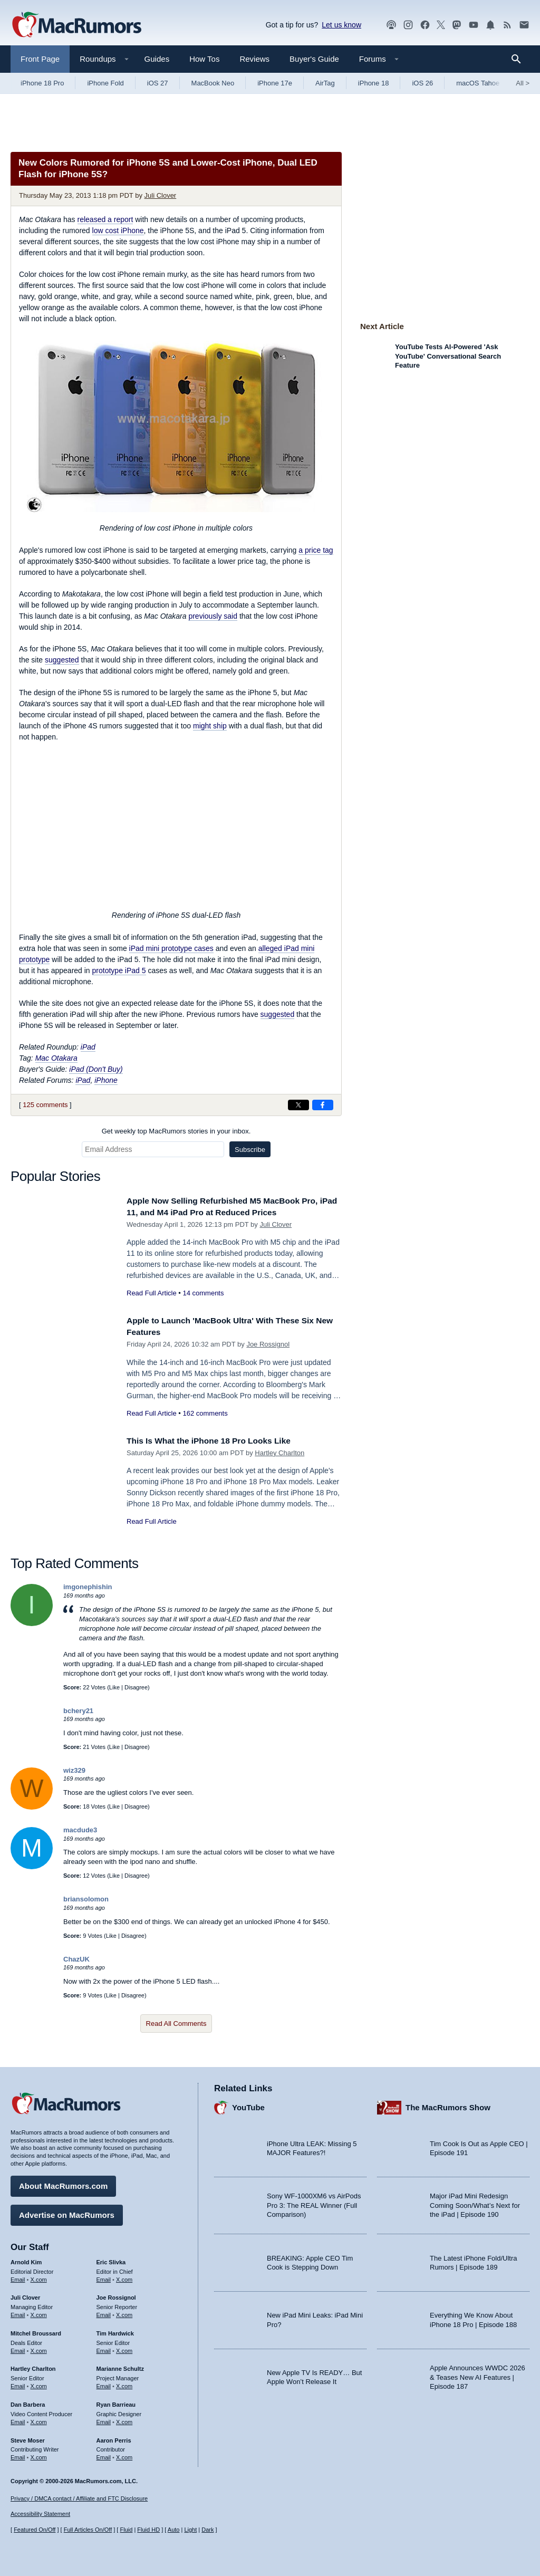 The image size is (540, 2576). Describe the element at coordinates (325, 83) in the screenshot. I see `AirTag` at that location.